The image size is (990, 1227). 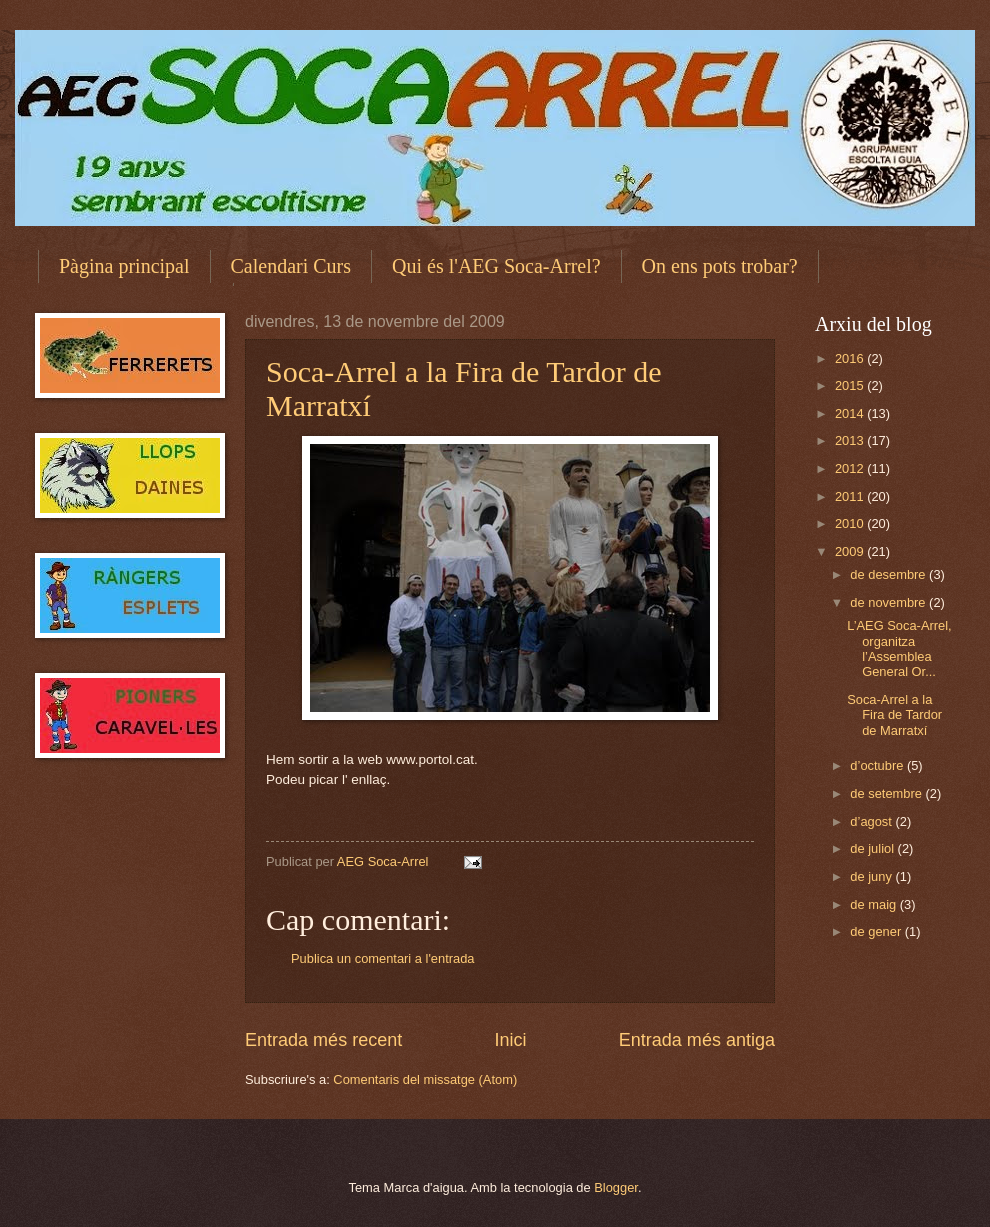 What do you see at coordinates (851, 413) in the screenshot?
I see `2014` at bounding box center [851, 413].